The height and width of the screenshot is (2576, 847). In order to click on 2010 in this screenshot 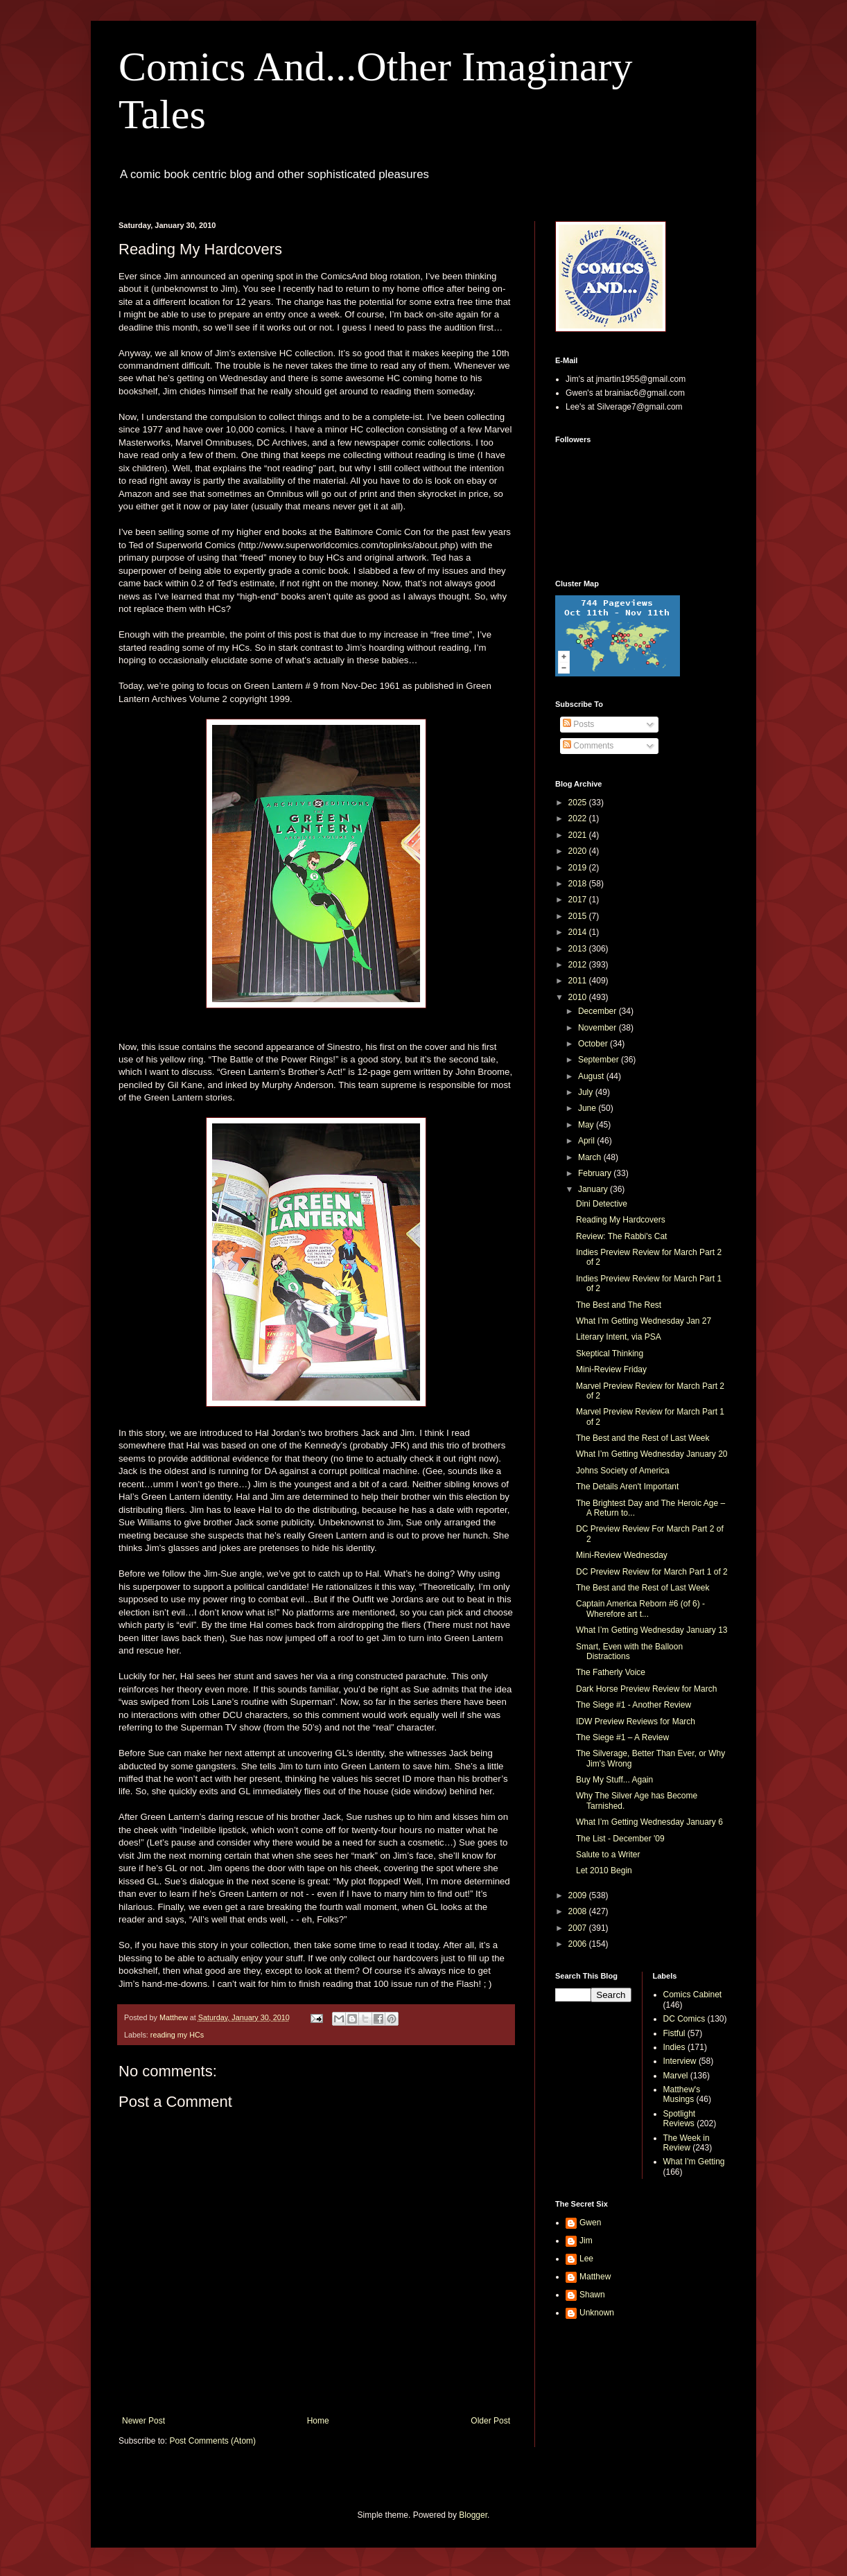, I will do `click(578, 997)`.